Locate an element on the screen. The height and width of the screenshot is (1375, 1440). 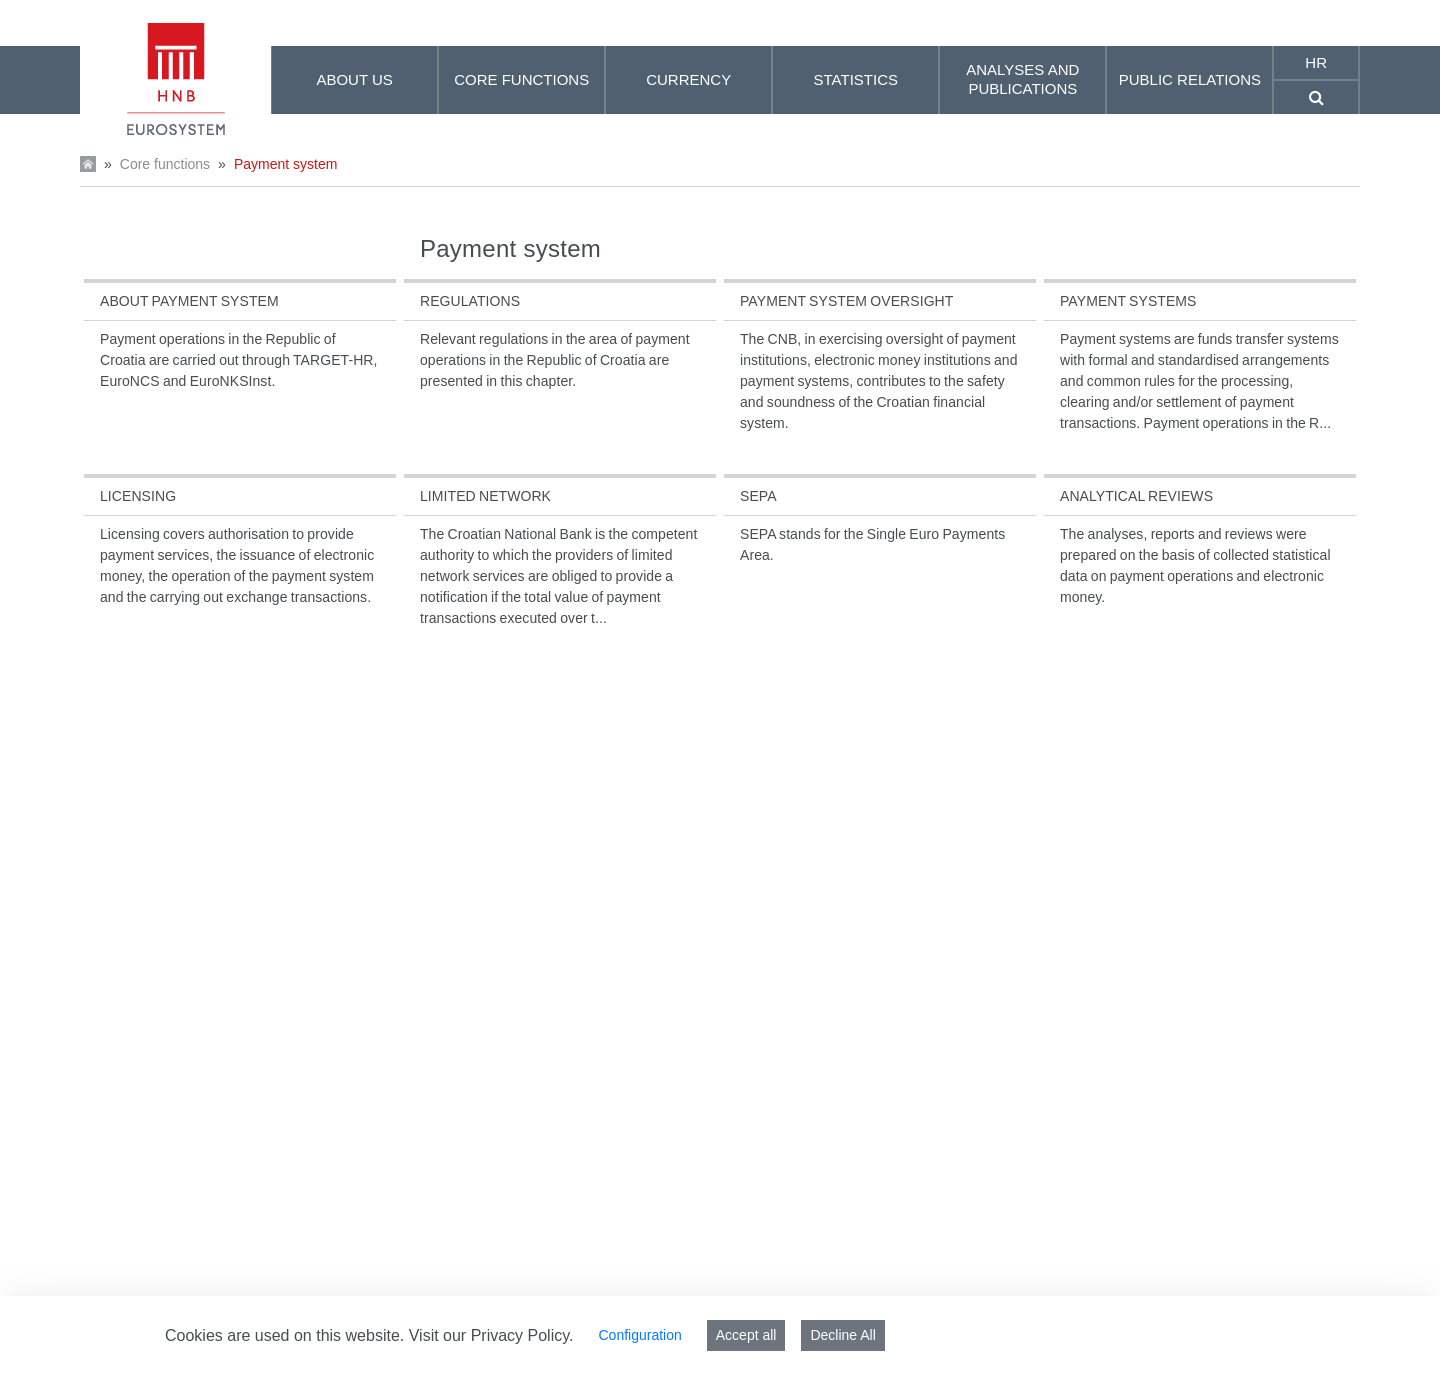
Payment system is located at coordinates (285, 164).